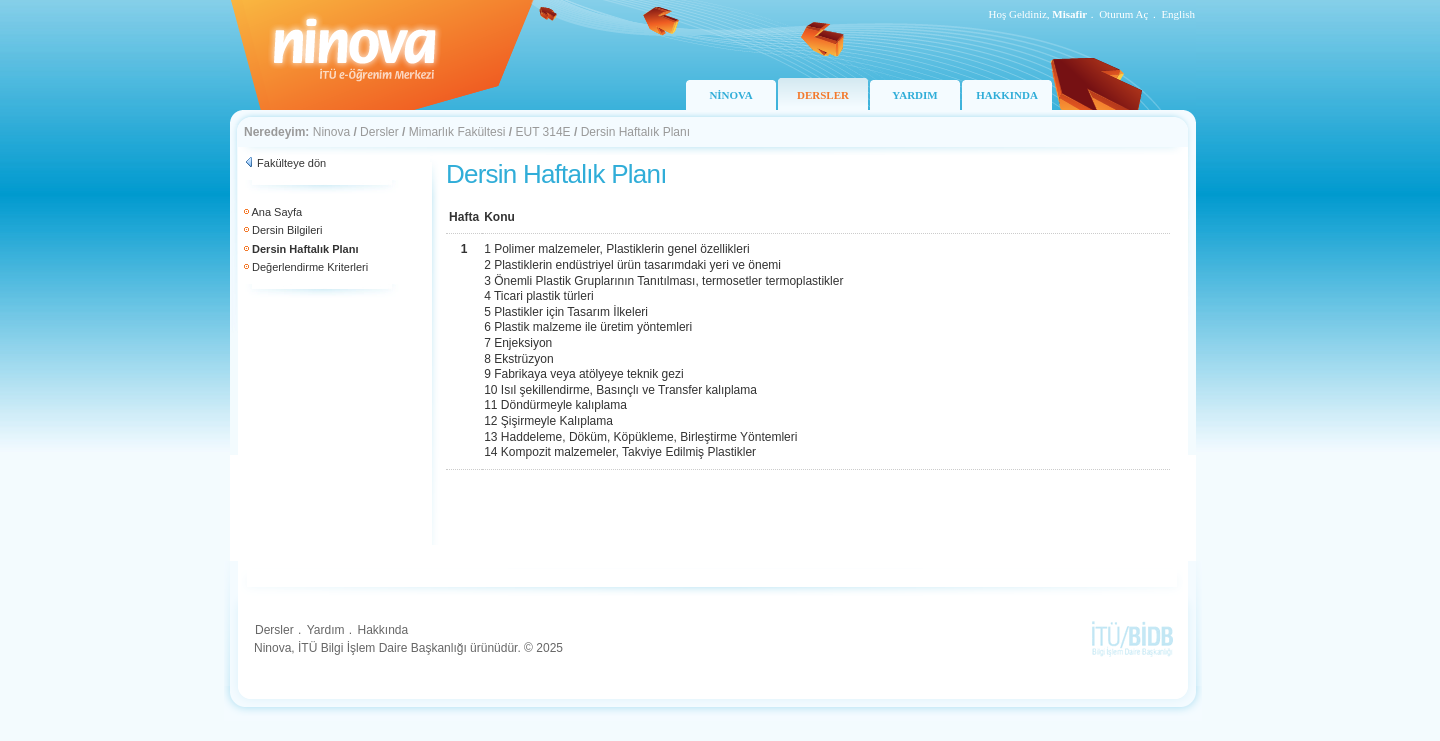 This screenshot has height=741, width=1440. What do you see at coordinates (276, 212) in the screenshot?
I see `Ana Sayfa` at bounding box center [276, 212].